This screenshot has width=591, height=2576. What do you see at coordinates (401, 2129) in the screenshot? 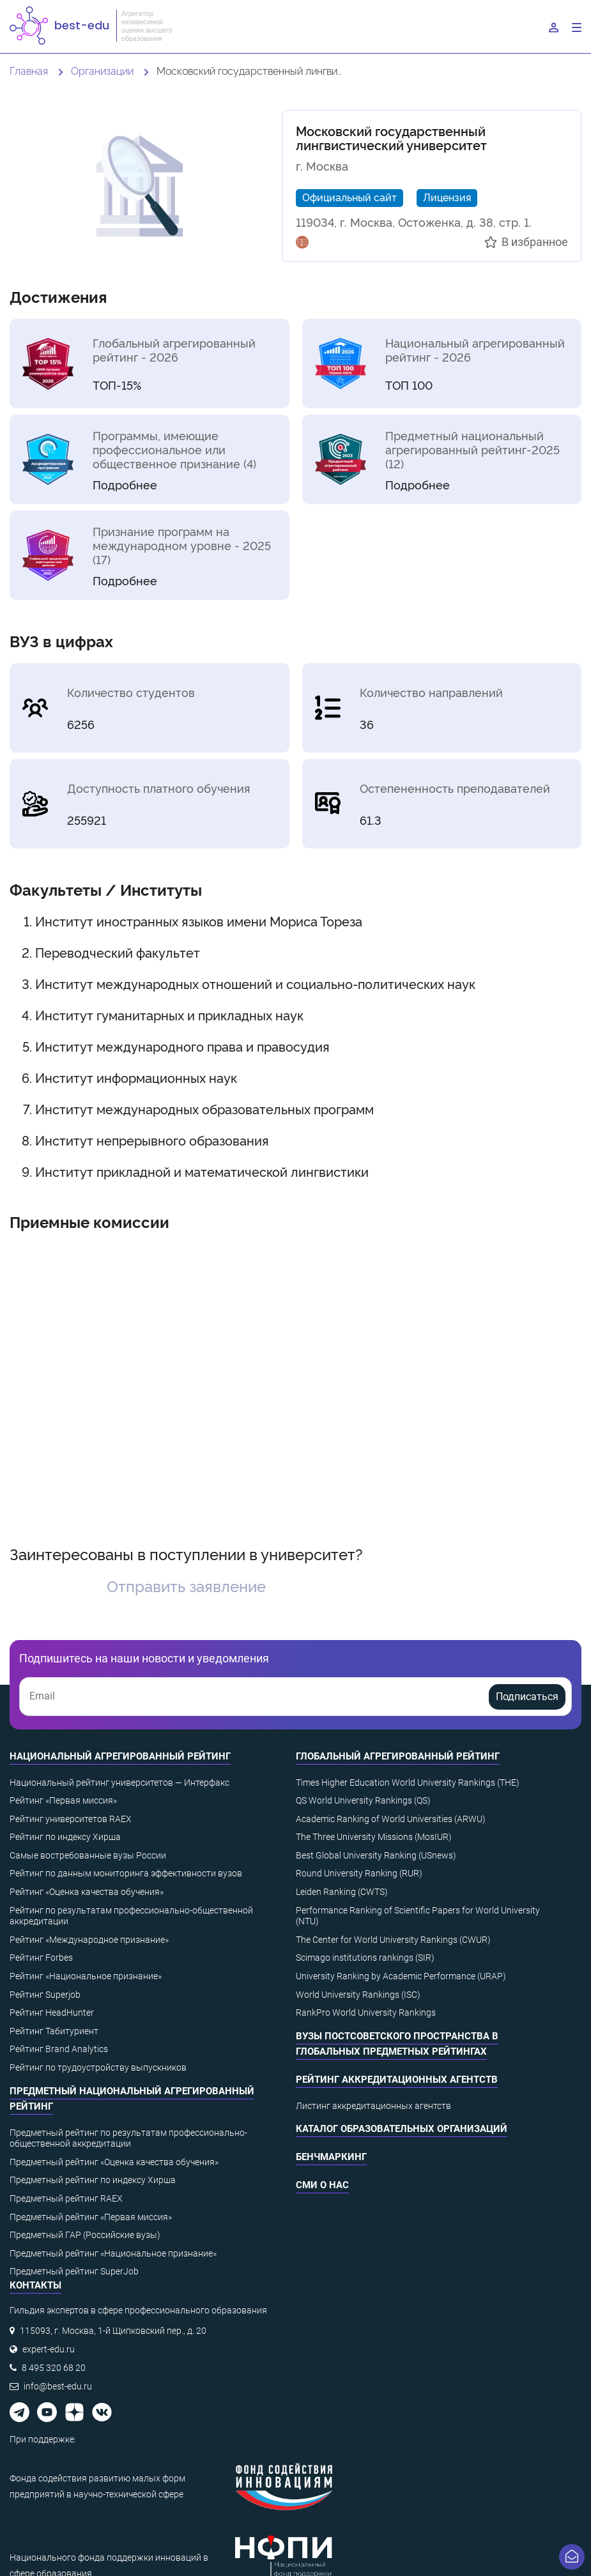
I see `Каталог образовательных организаций` at bounding box center [401, 2129].